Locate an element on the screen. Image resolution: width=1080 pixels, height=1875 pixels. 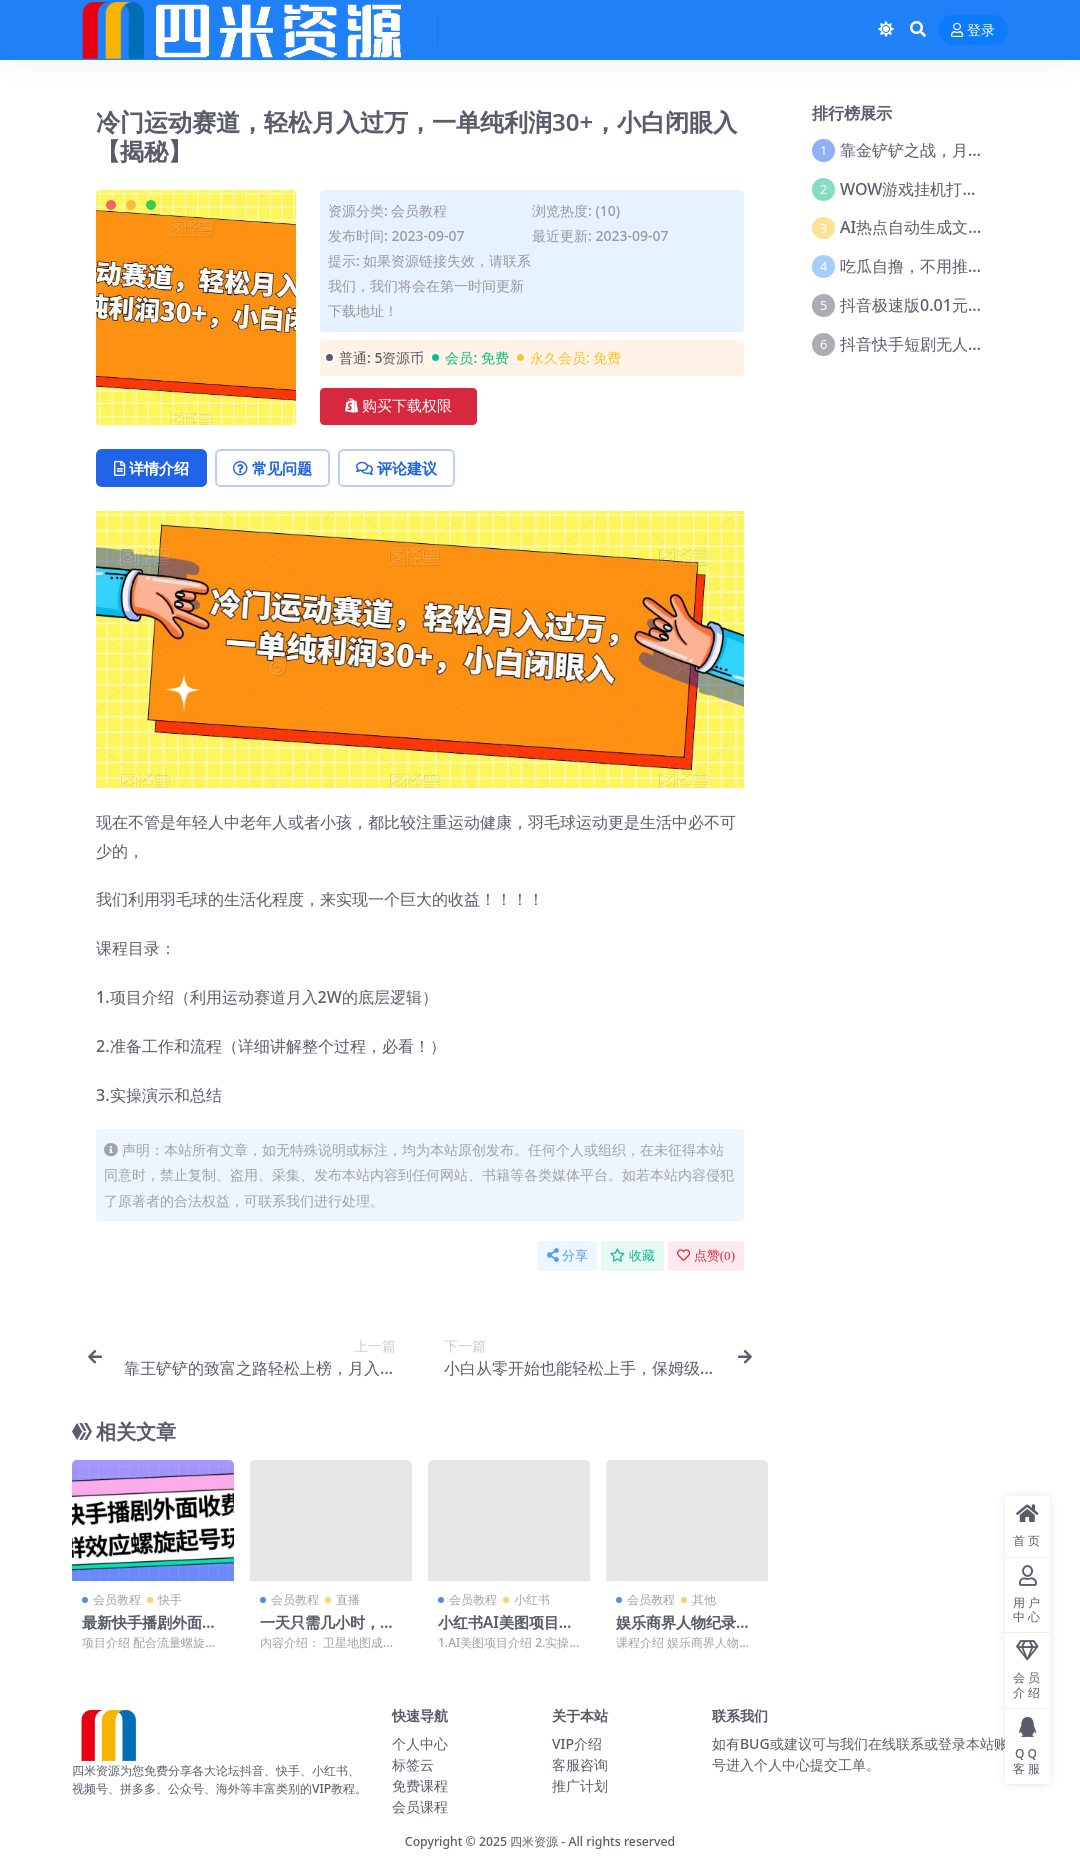
小红书 is located at coordinates (532, 1599).